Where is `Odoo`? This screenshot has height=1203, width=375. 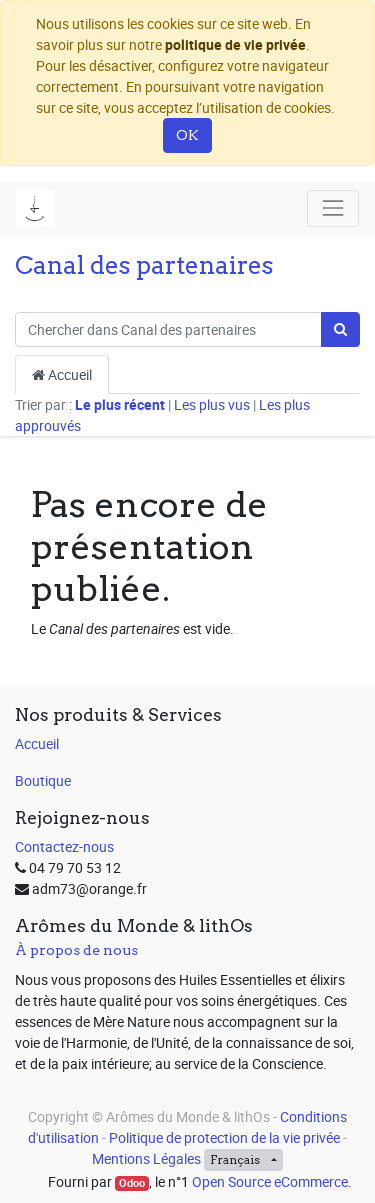
Odoo is located at coordinates (132, 1183).